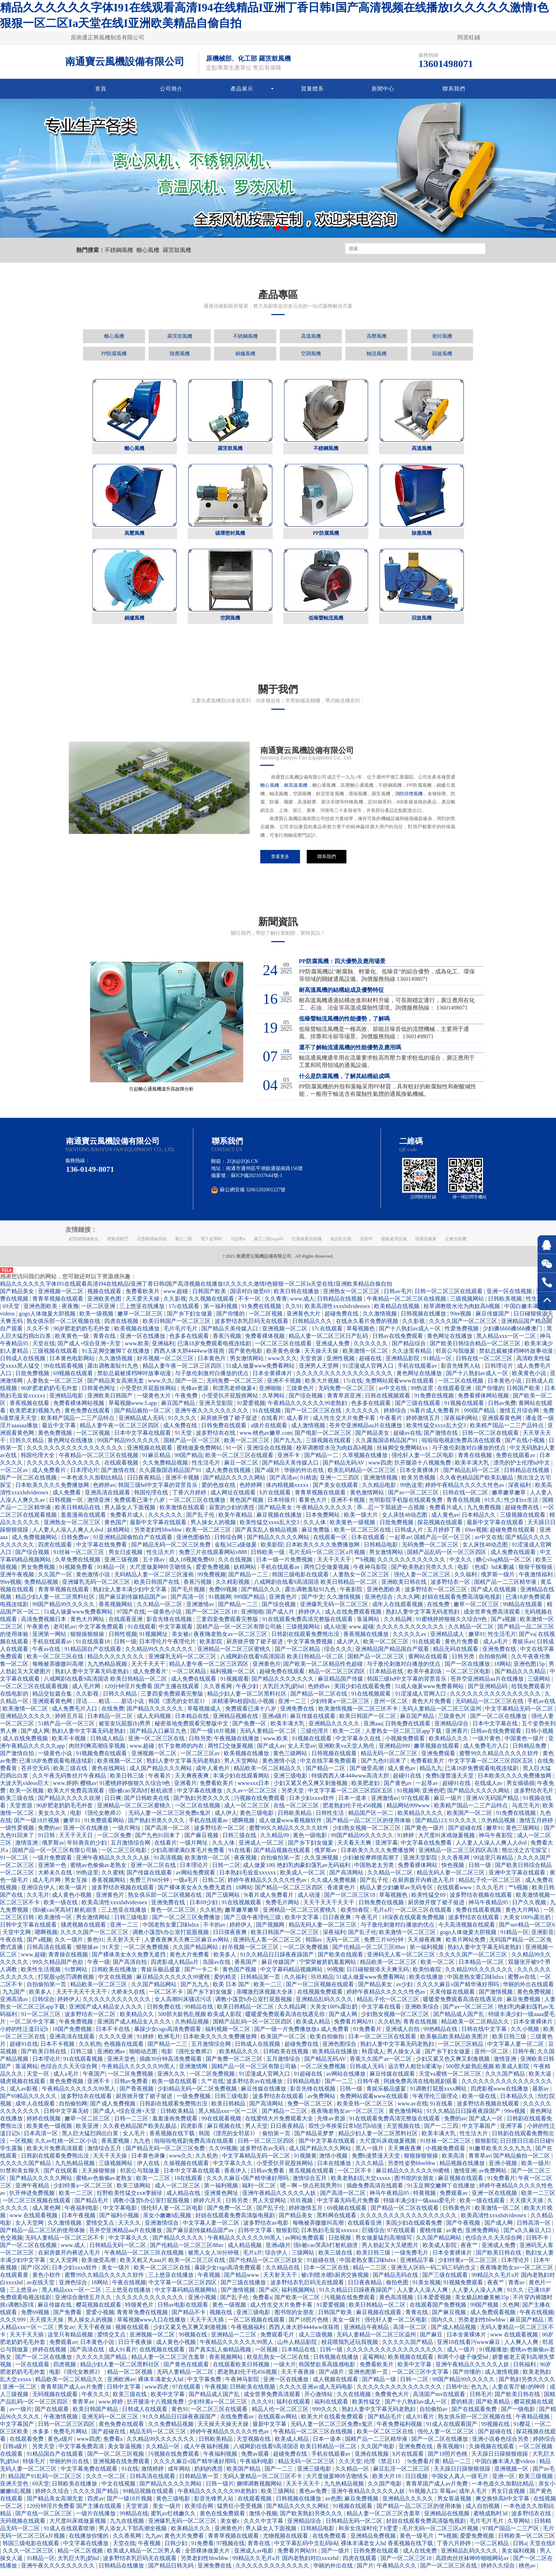 The image size is (556, 2576). Describe the element at coordinates (233, 1499) in the screenshot. I see `成人网址在线观看` at that location.